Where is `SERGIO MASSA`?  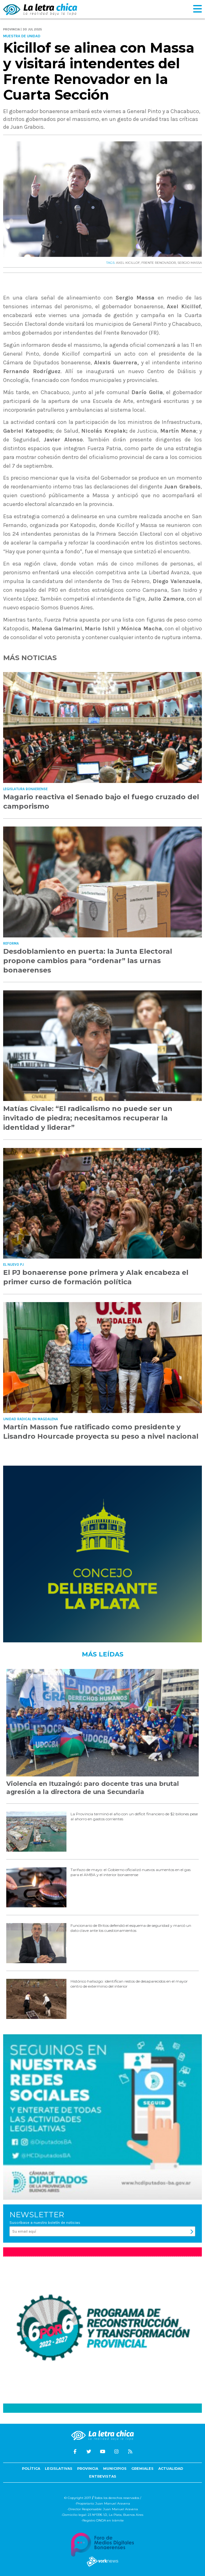 SERGIO MASSA is located at coordinates (189, 263).